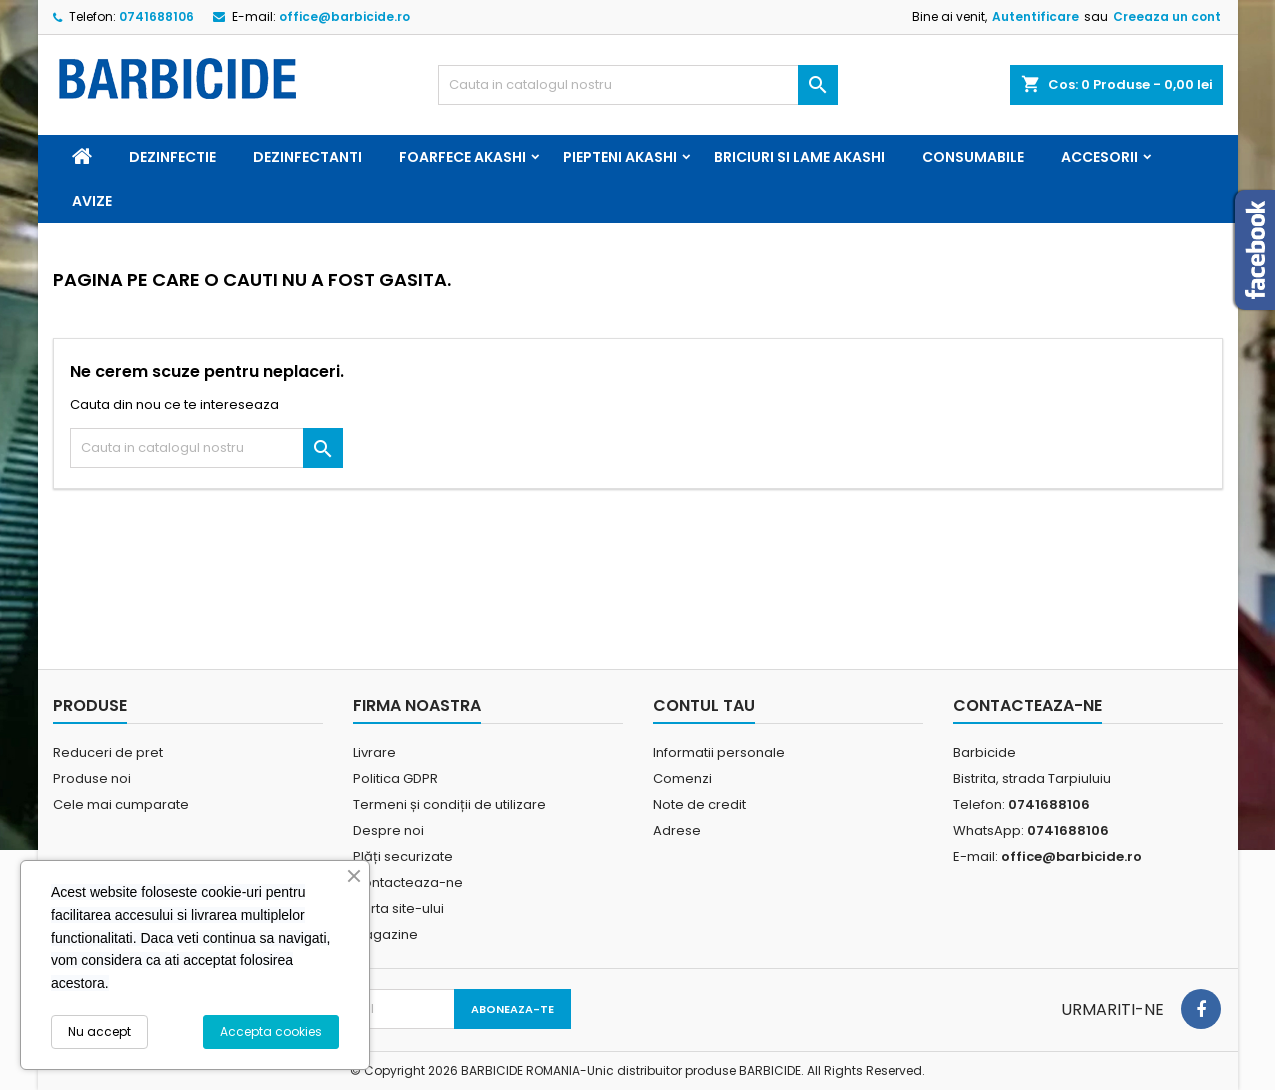 The height and width of the screenshot is (1090, 1275). I want to click on [Cauta], so click(638, 85).